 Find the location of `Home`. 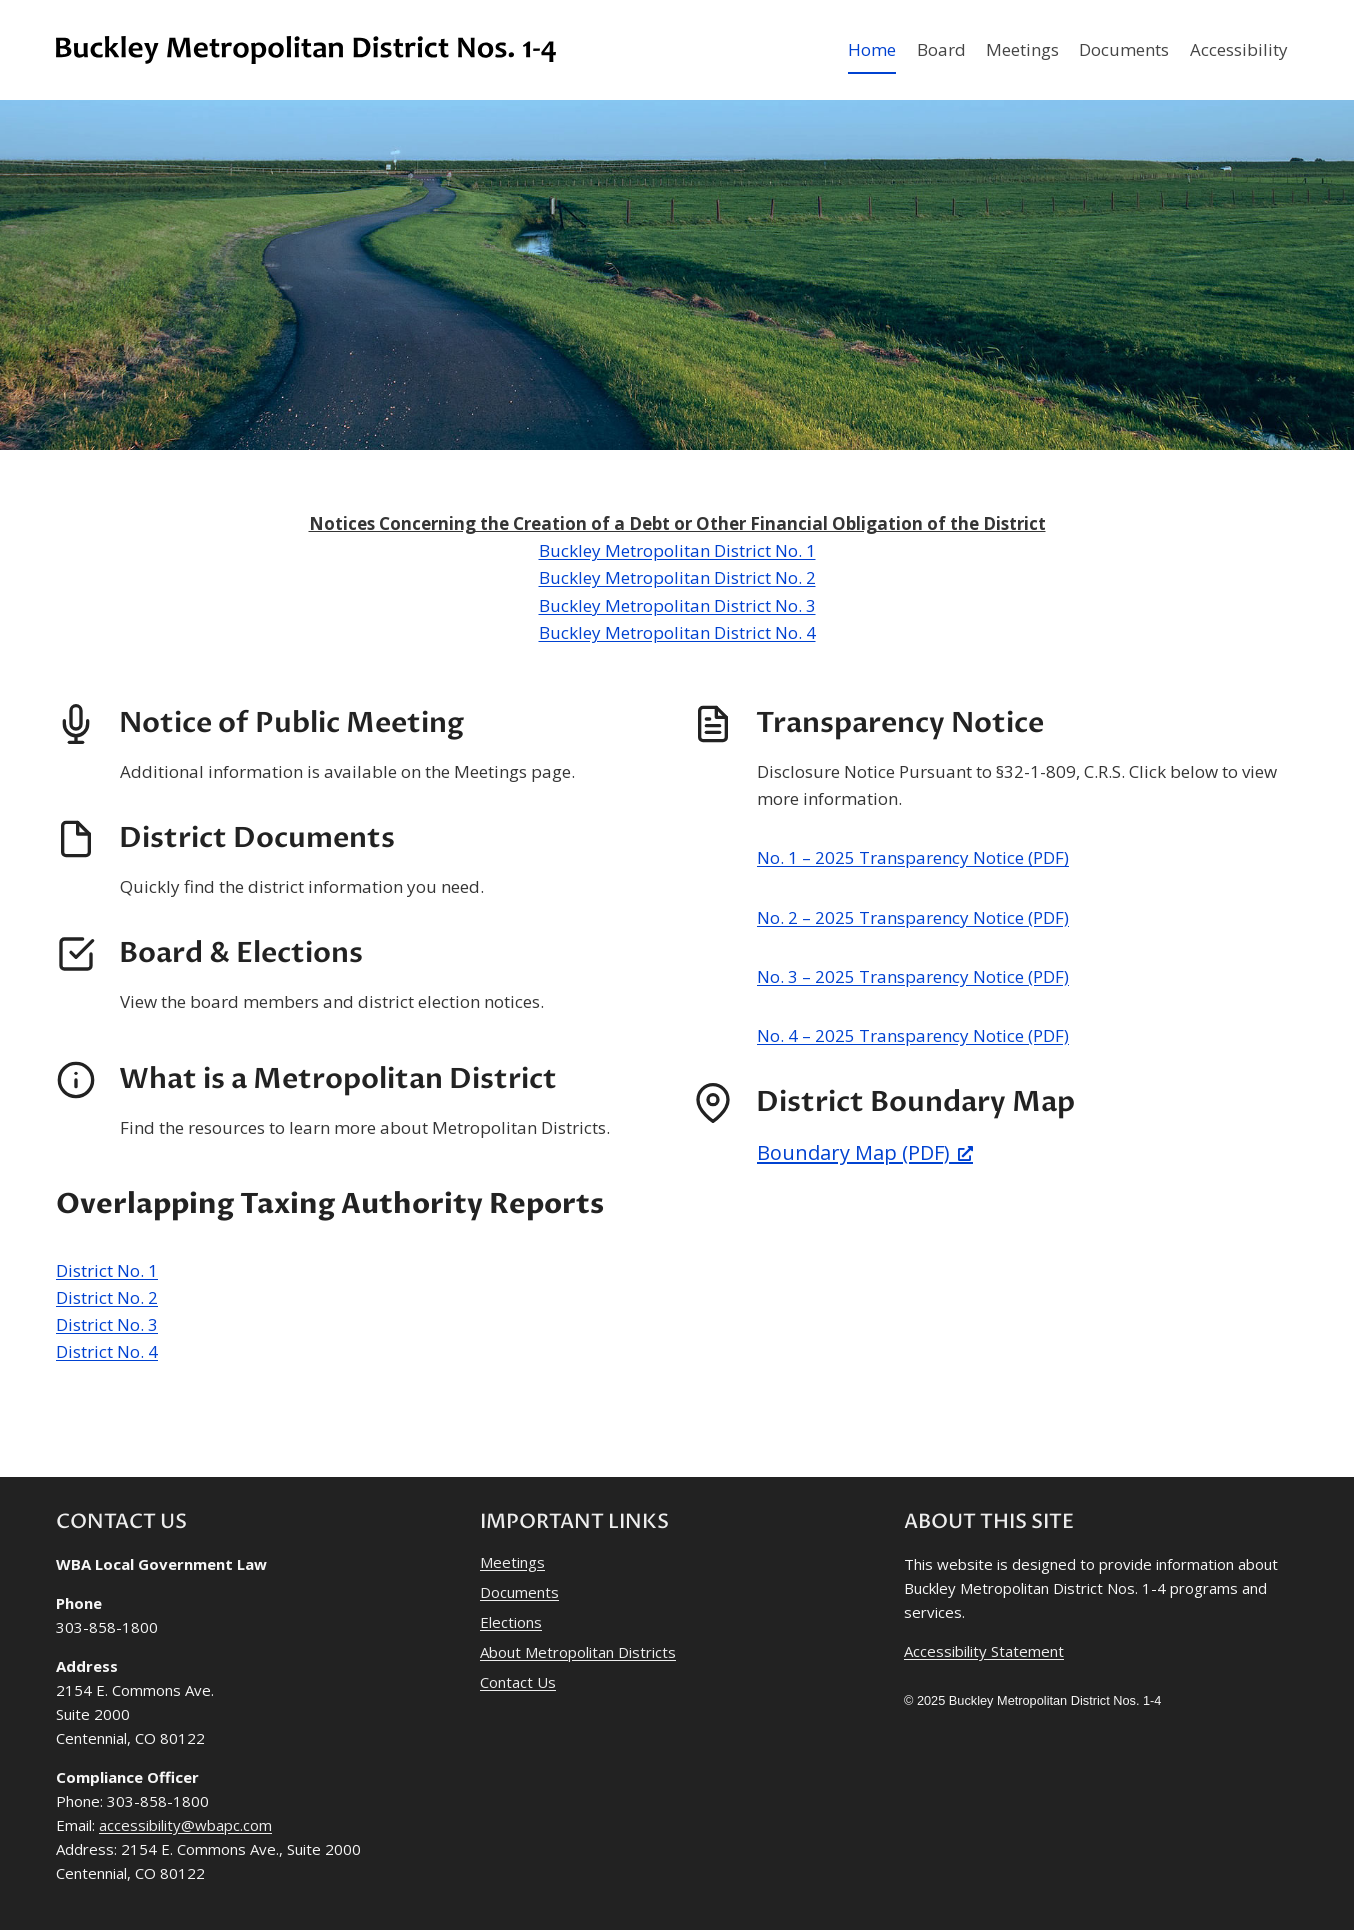

Home is located at coordinates (872, 49).